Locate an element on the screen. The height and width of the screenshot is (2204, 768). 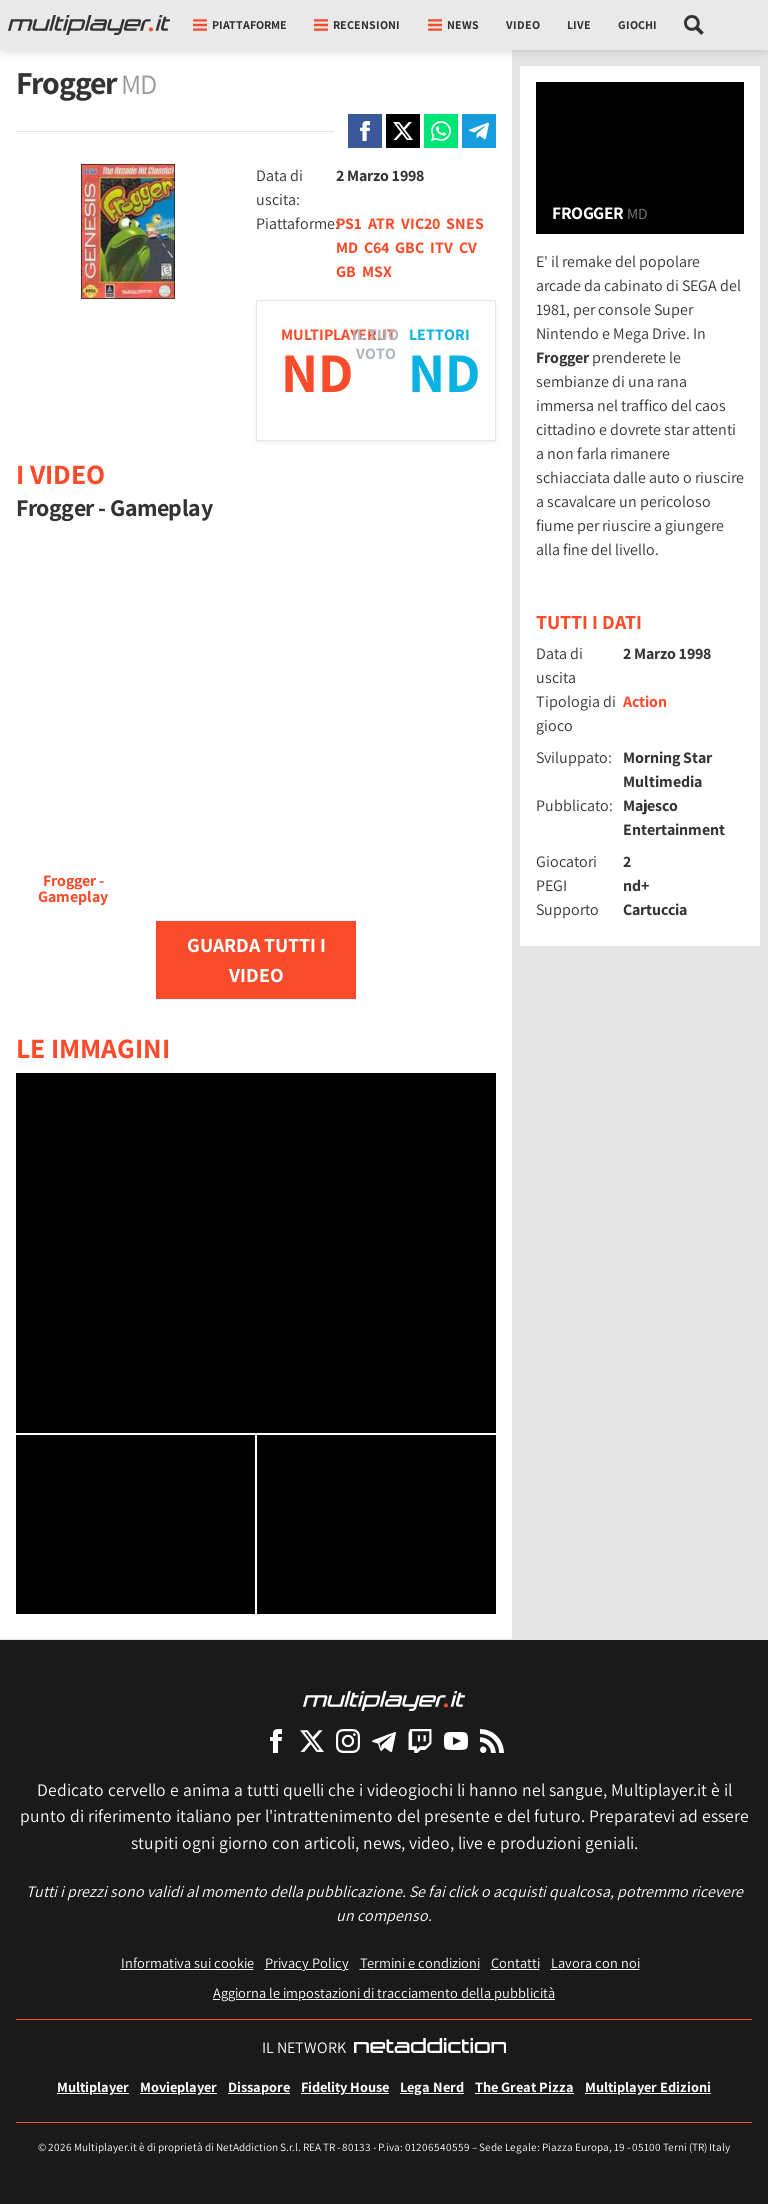
CV is located at coordinates (468, 247).